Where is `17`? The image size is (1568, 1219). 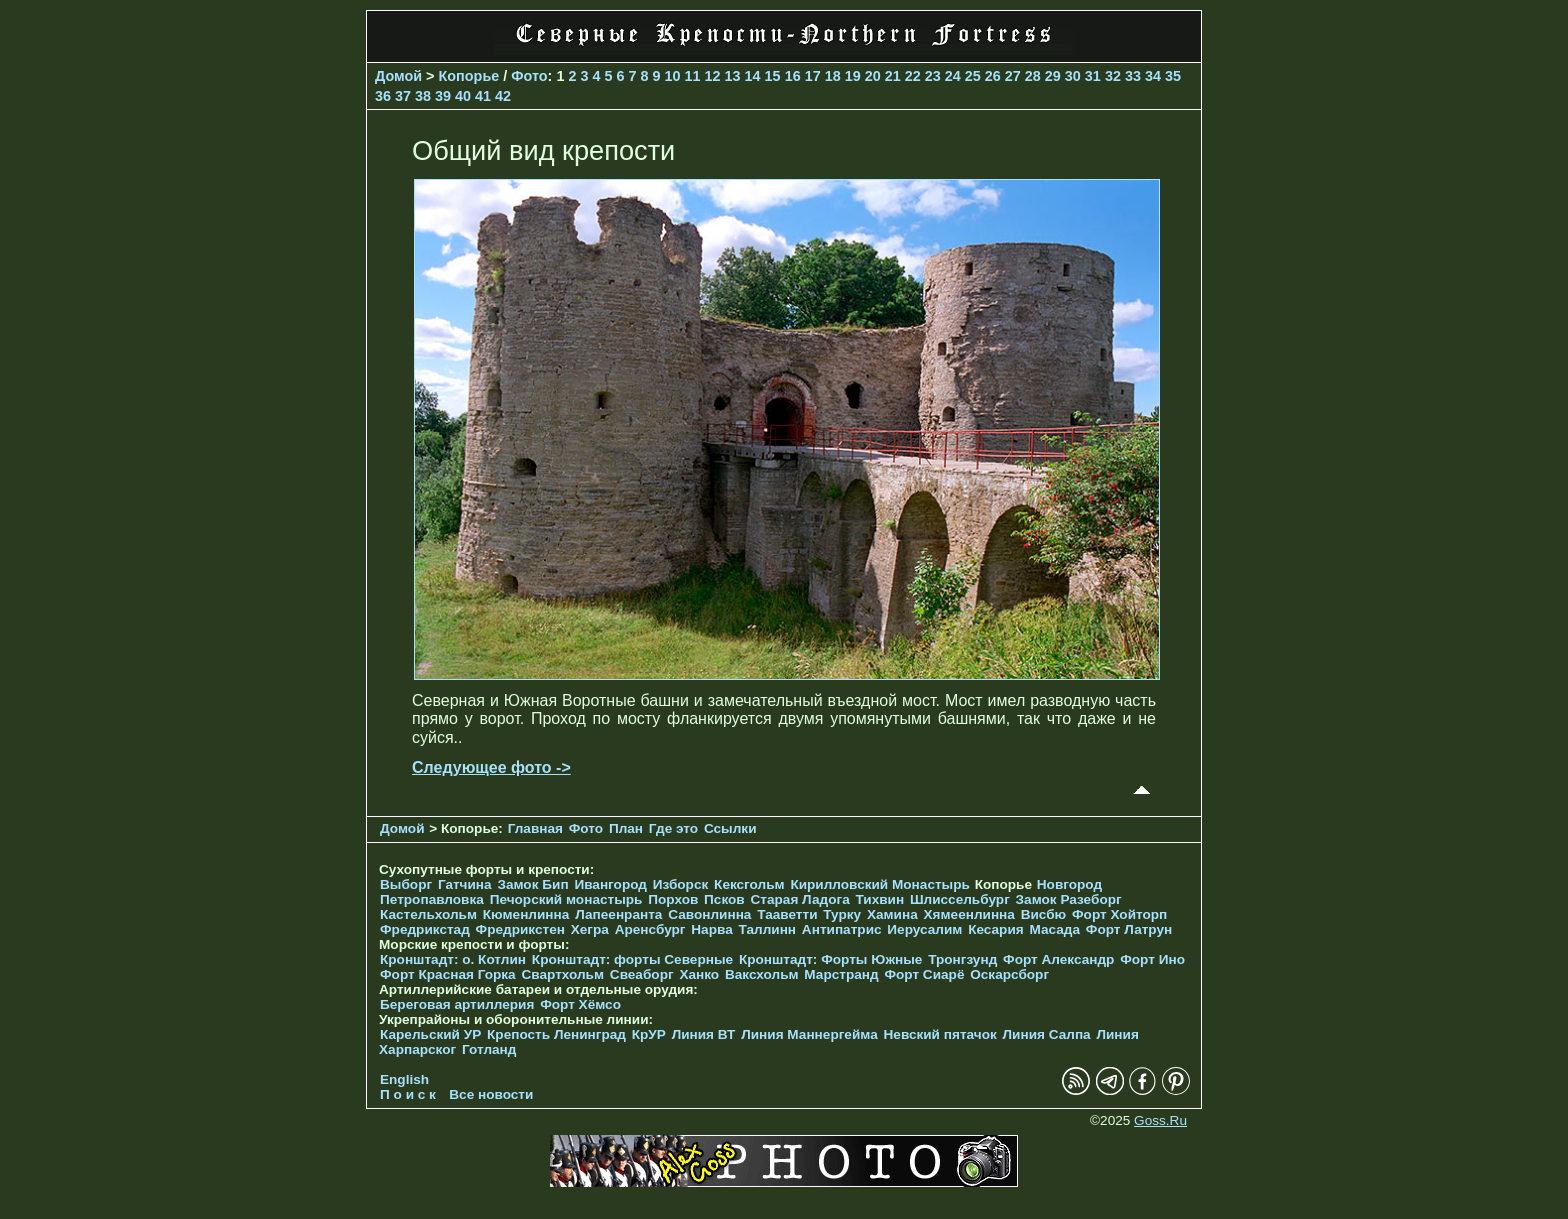
17 is located at coordinates (813, 76).